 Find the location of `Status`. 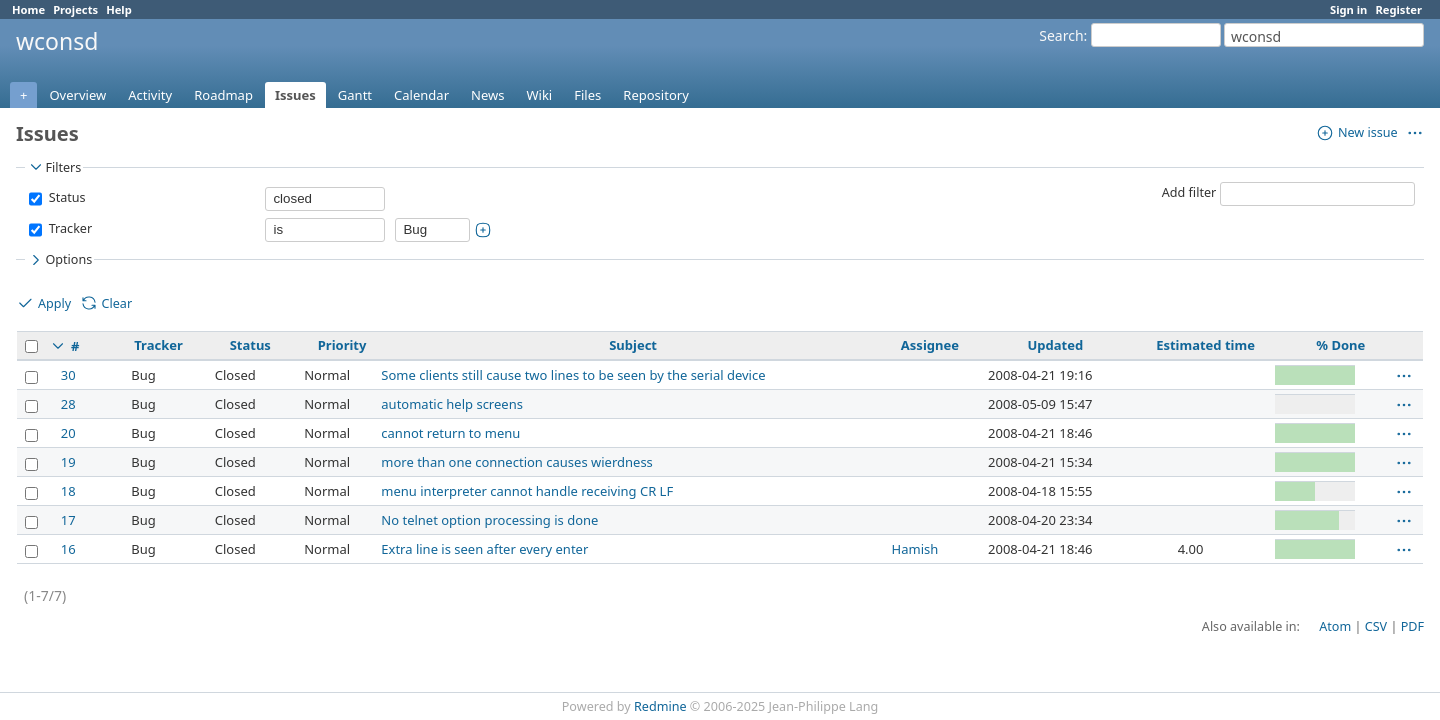

Status is located at coordinates (65, 197).